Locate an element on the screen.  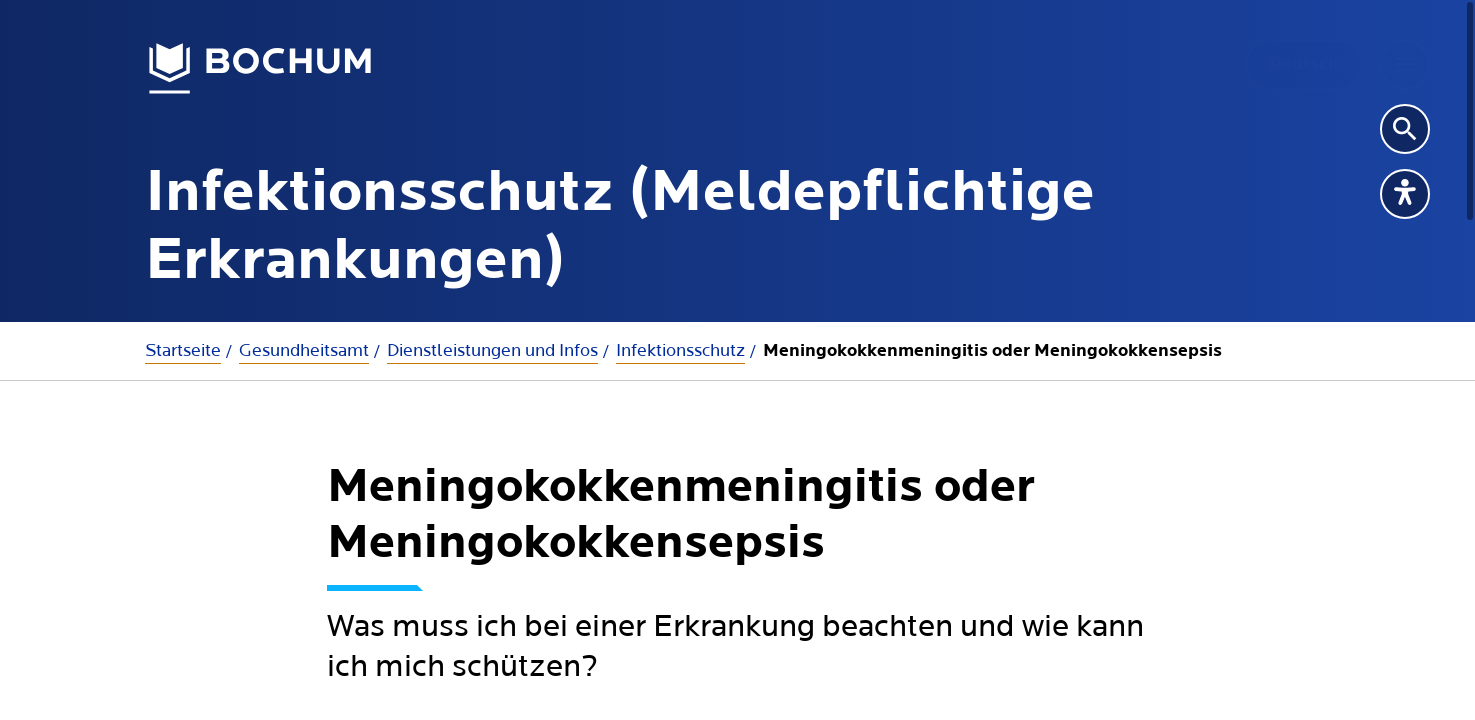
Dienstleistungen und Infos is located at coordinates (492, 350).